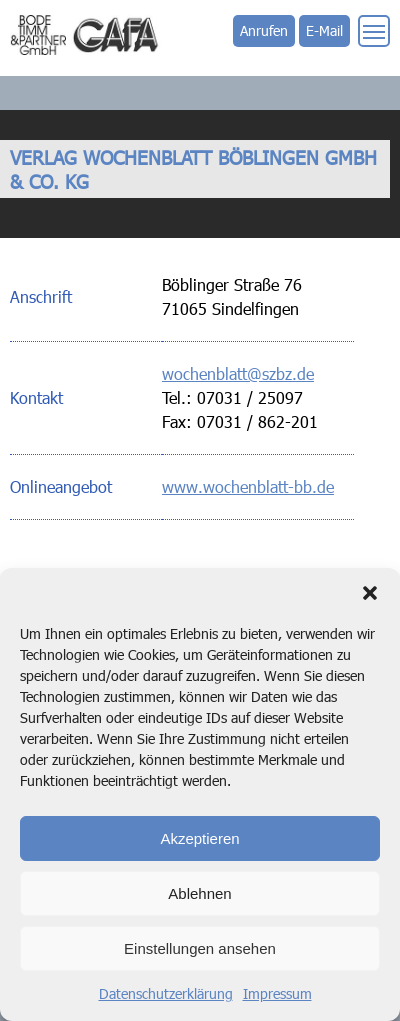 Image resolution: width=400 pixels, height=1021 pixels. What do you see at coordinates (248, 486) in the screenshot?
I see `www.wochenblatt-bb.de` at bounding box center [248, 486].